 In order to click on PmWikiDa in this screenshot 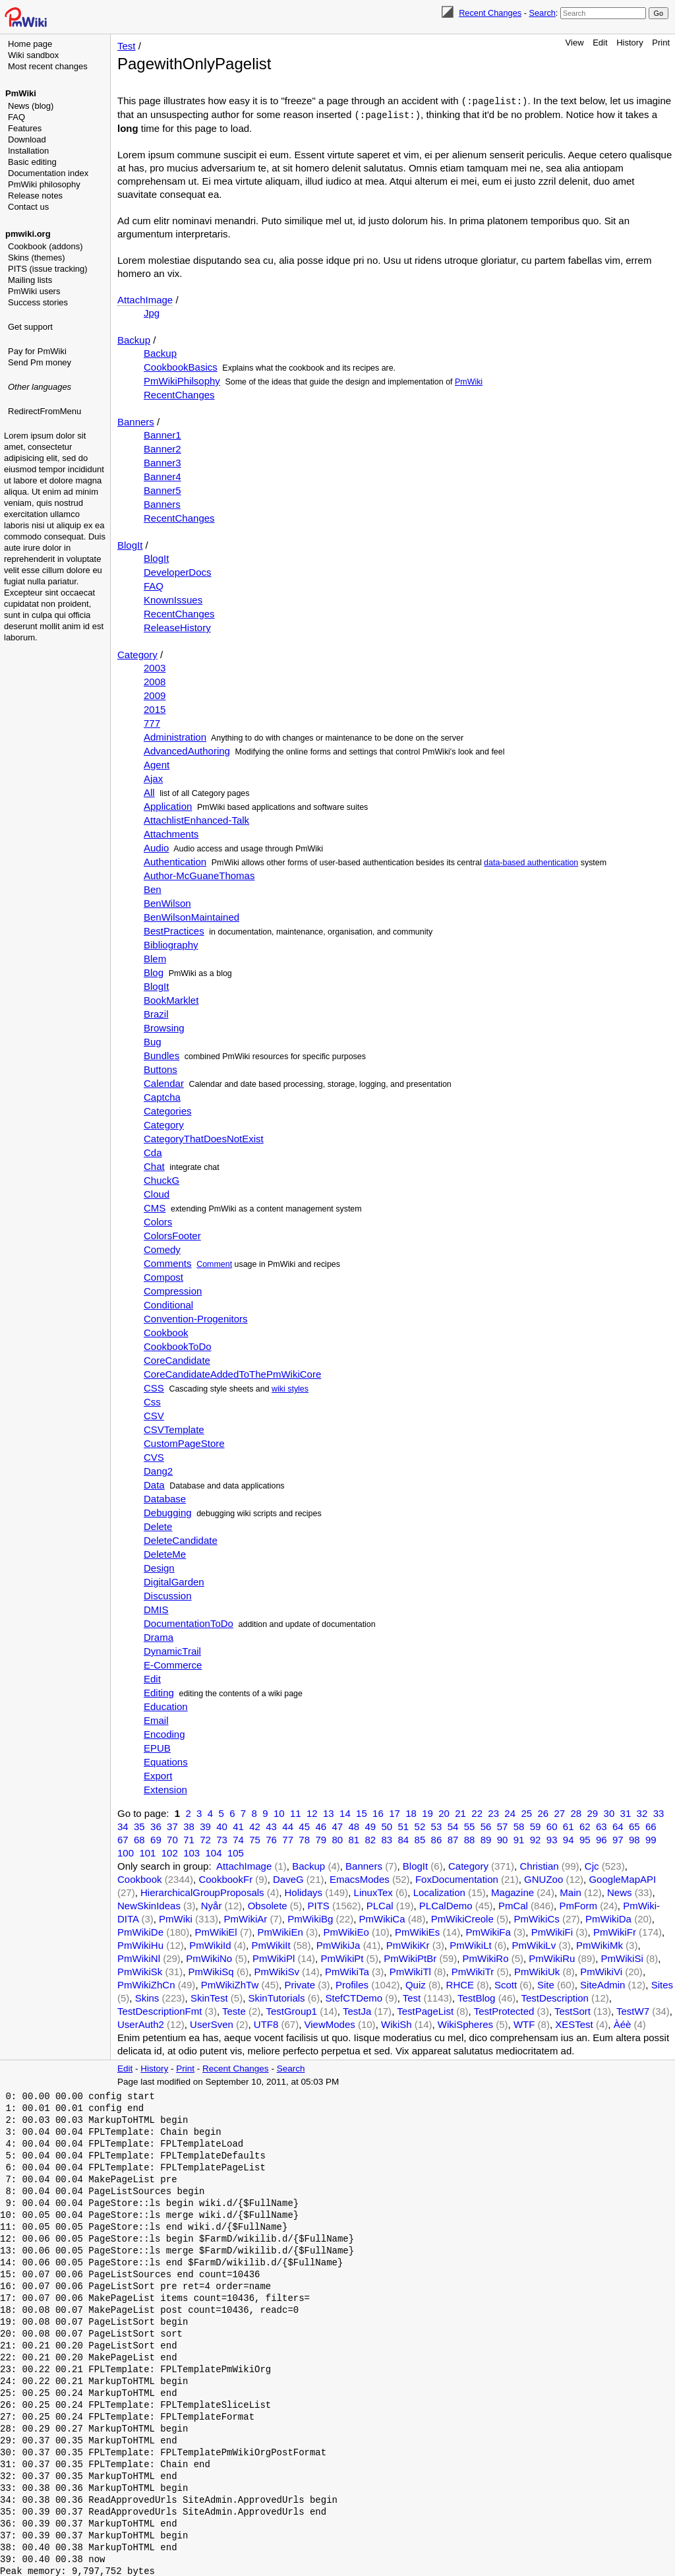, I will do `click(608, 1917)`.